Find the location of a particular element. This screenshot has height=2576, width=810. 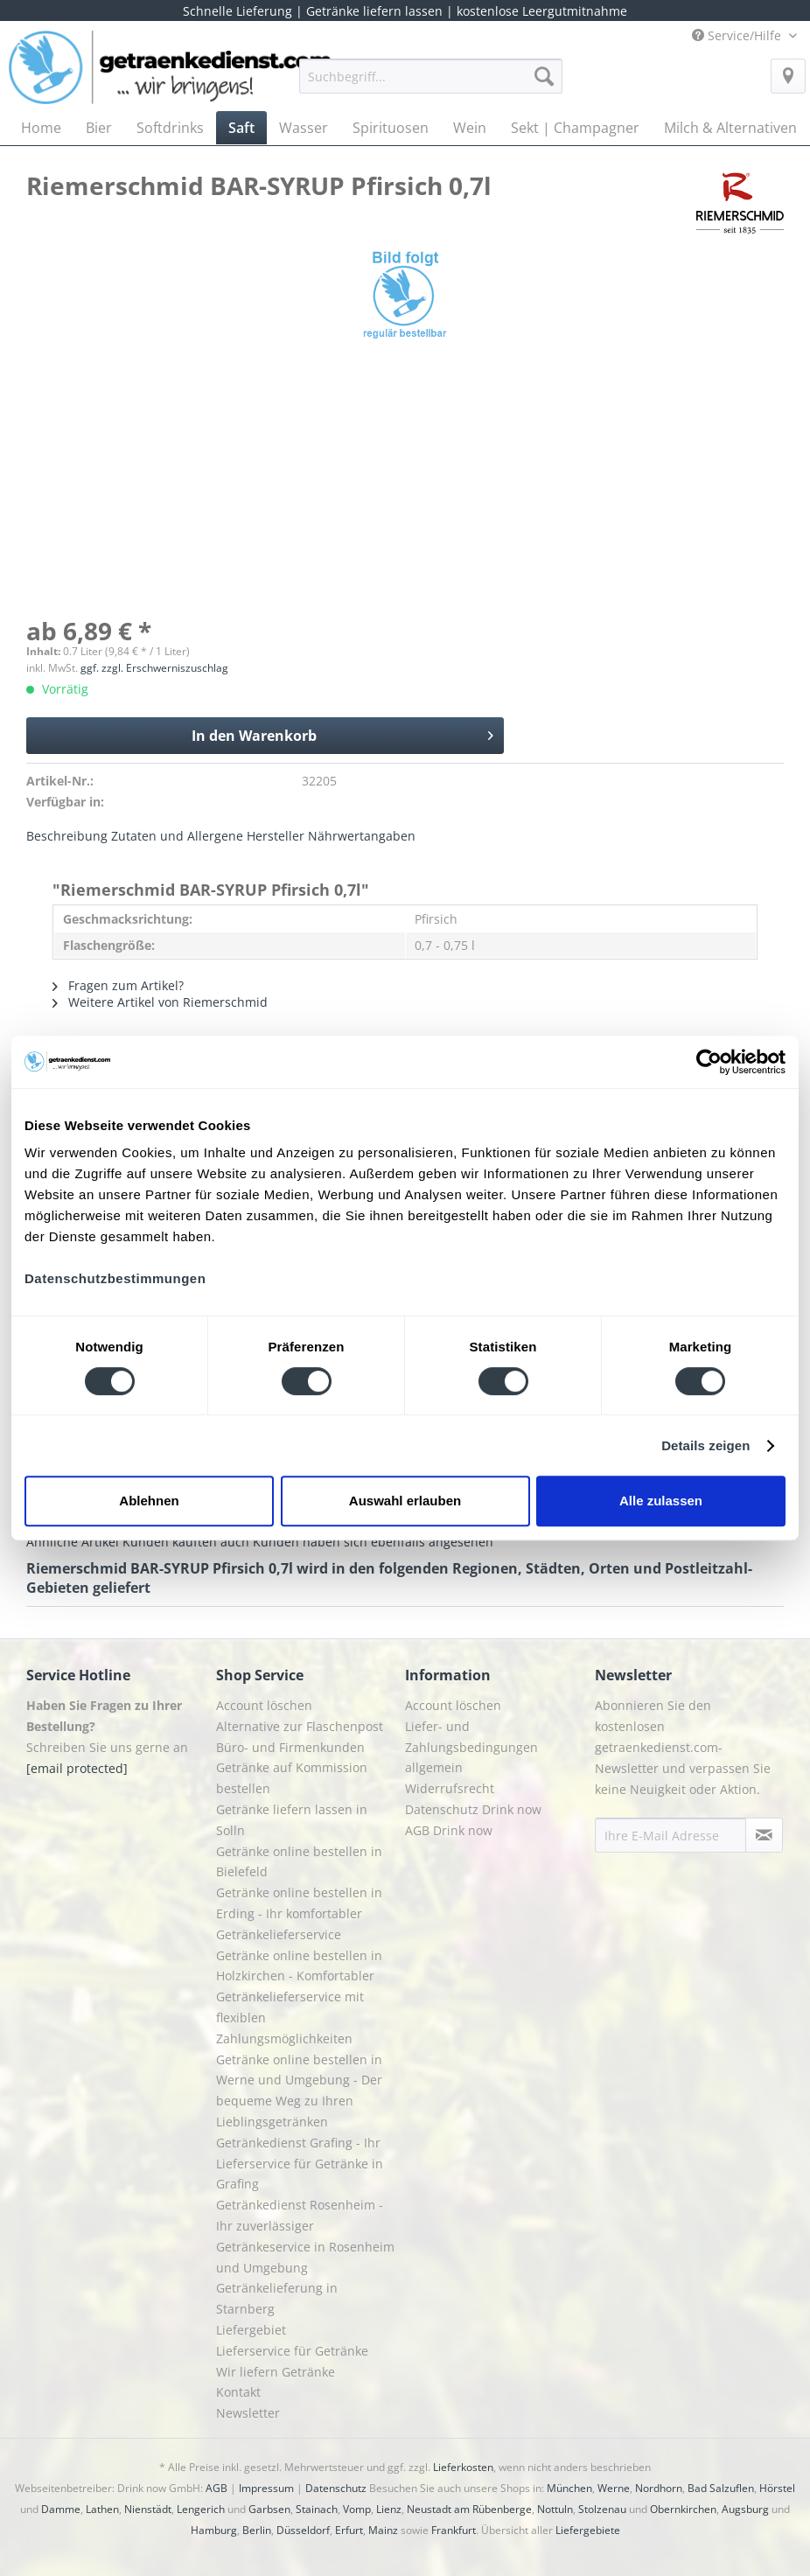

Lengerich is located at coordinates (201, 2509).